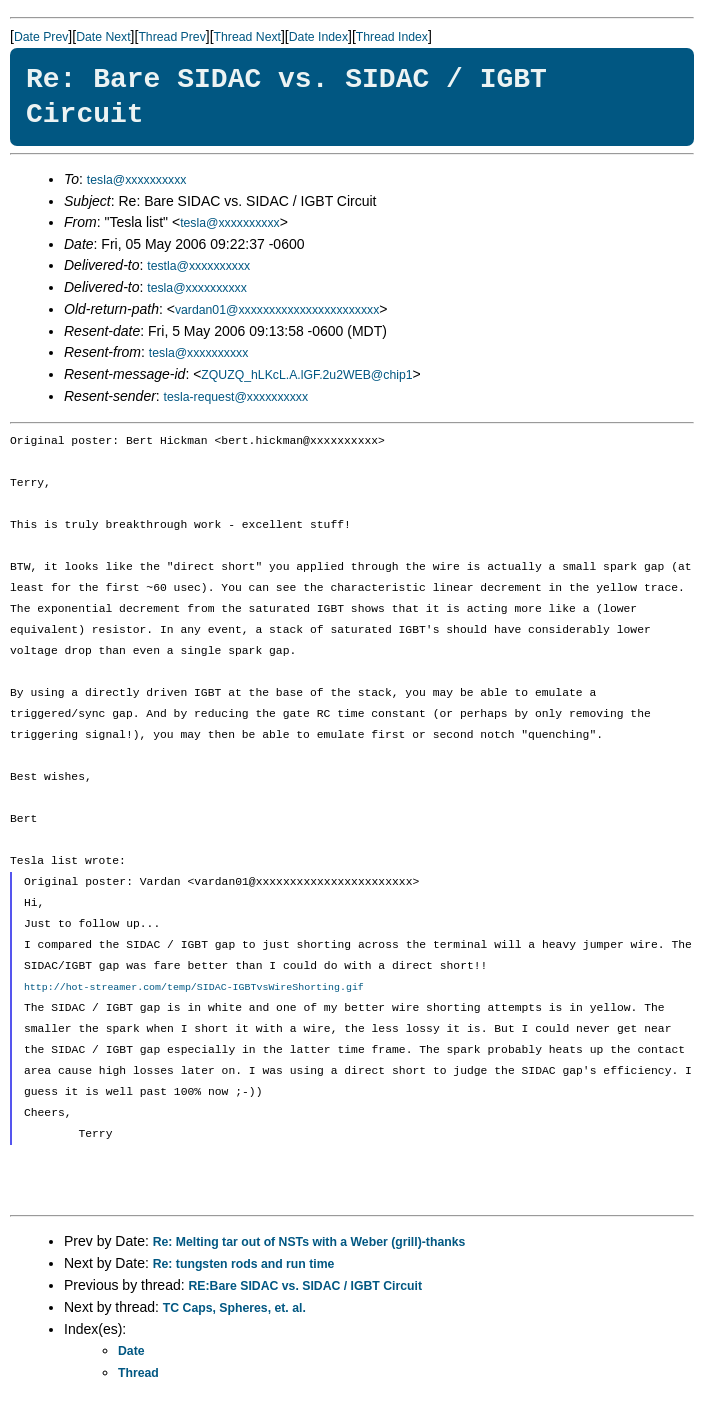  I want to click on Date Prev, so click(41, 37).